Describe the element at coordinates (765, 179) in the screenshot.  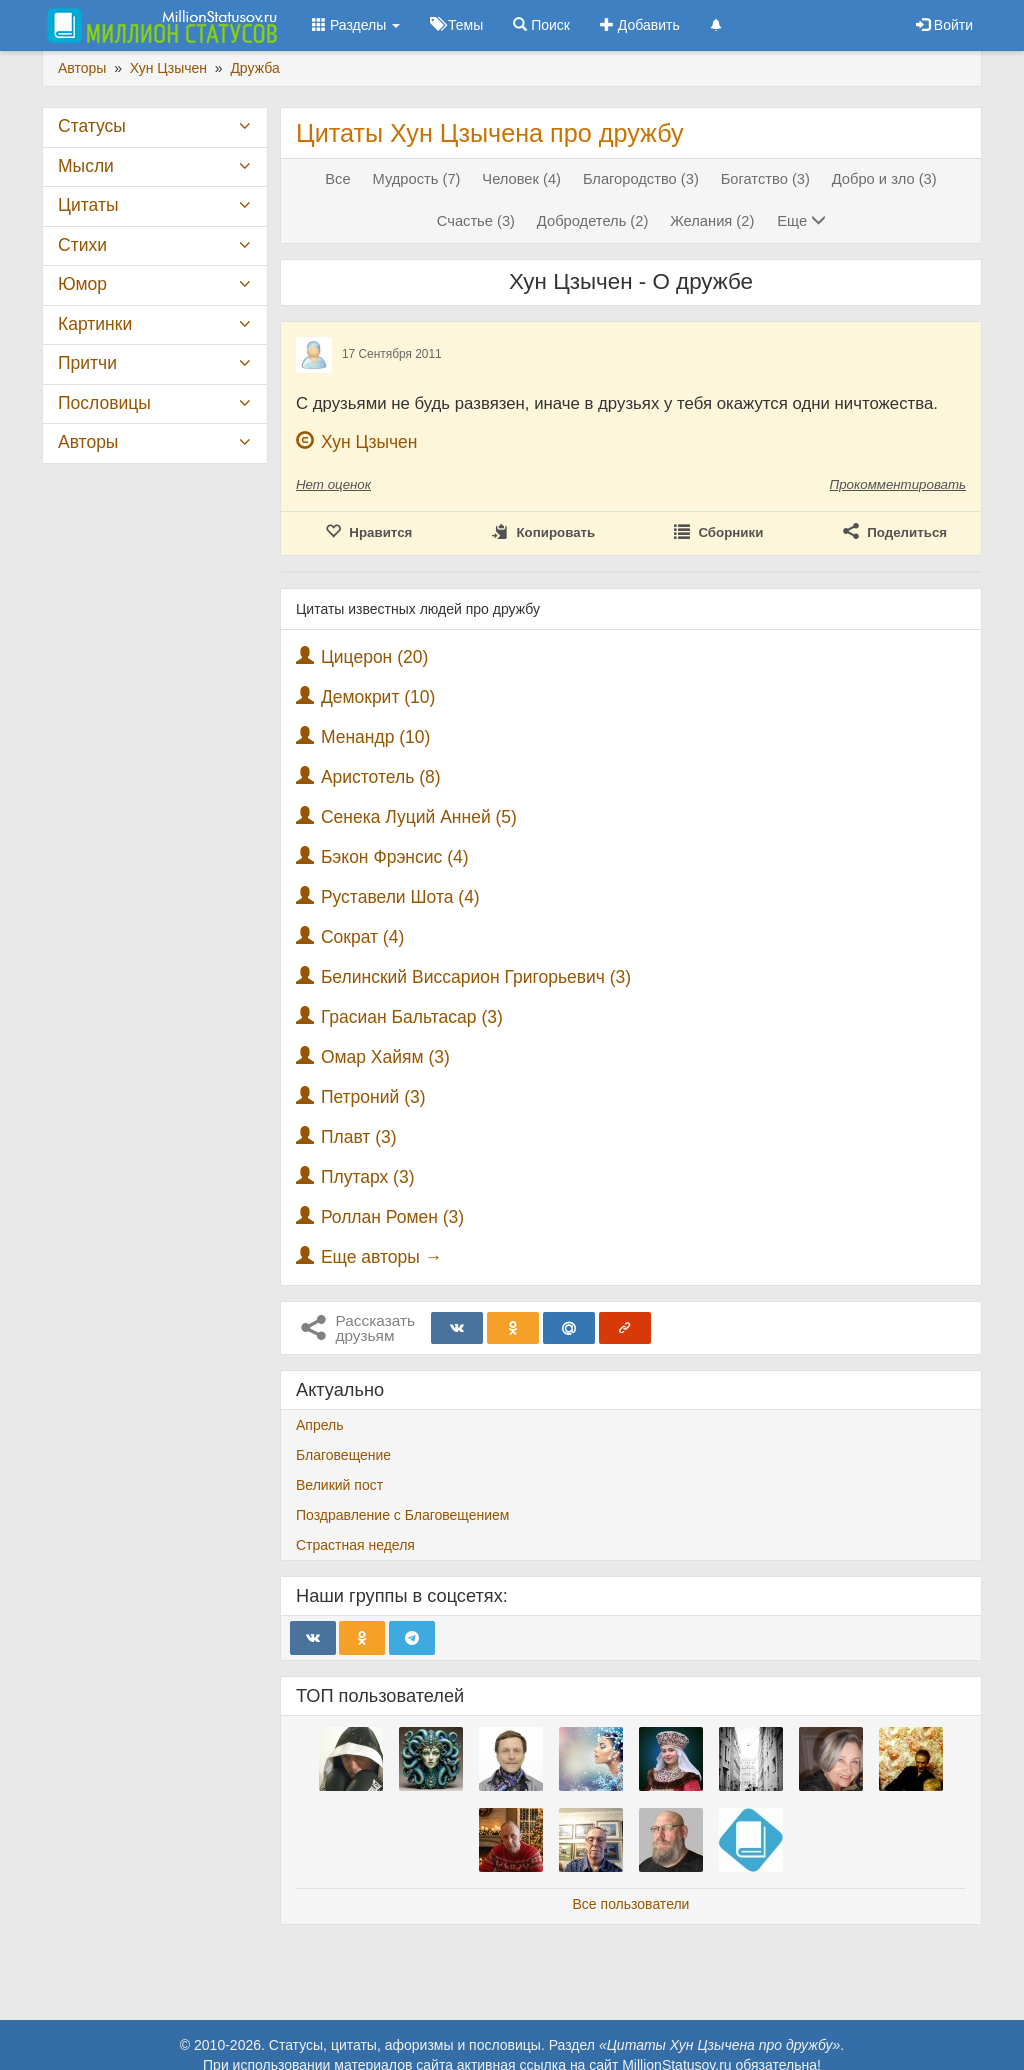
I see `Богатство (3)` at that location.